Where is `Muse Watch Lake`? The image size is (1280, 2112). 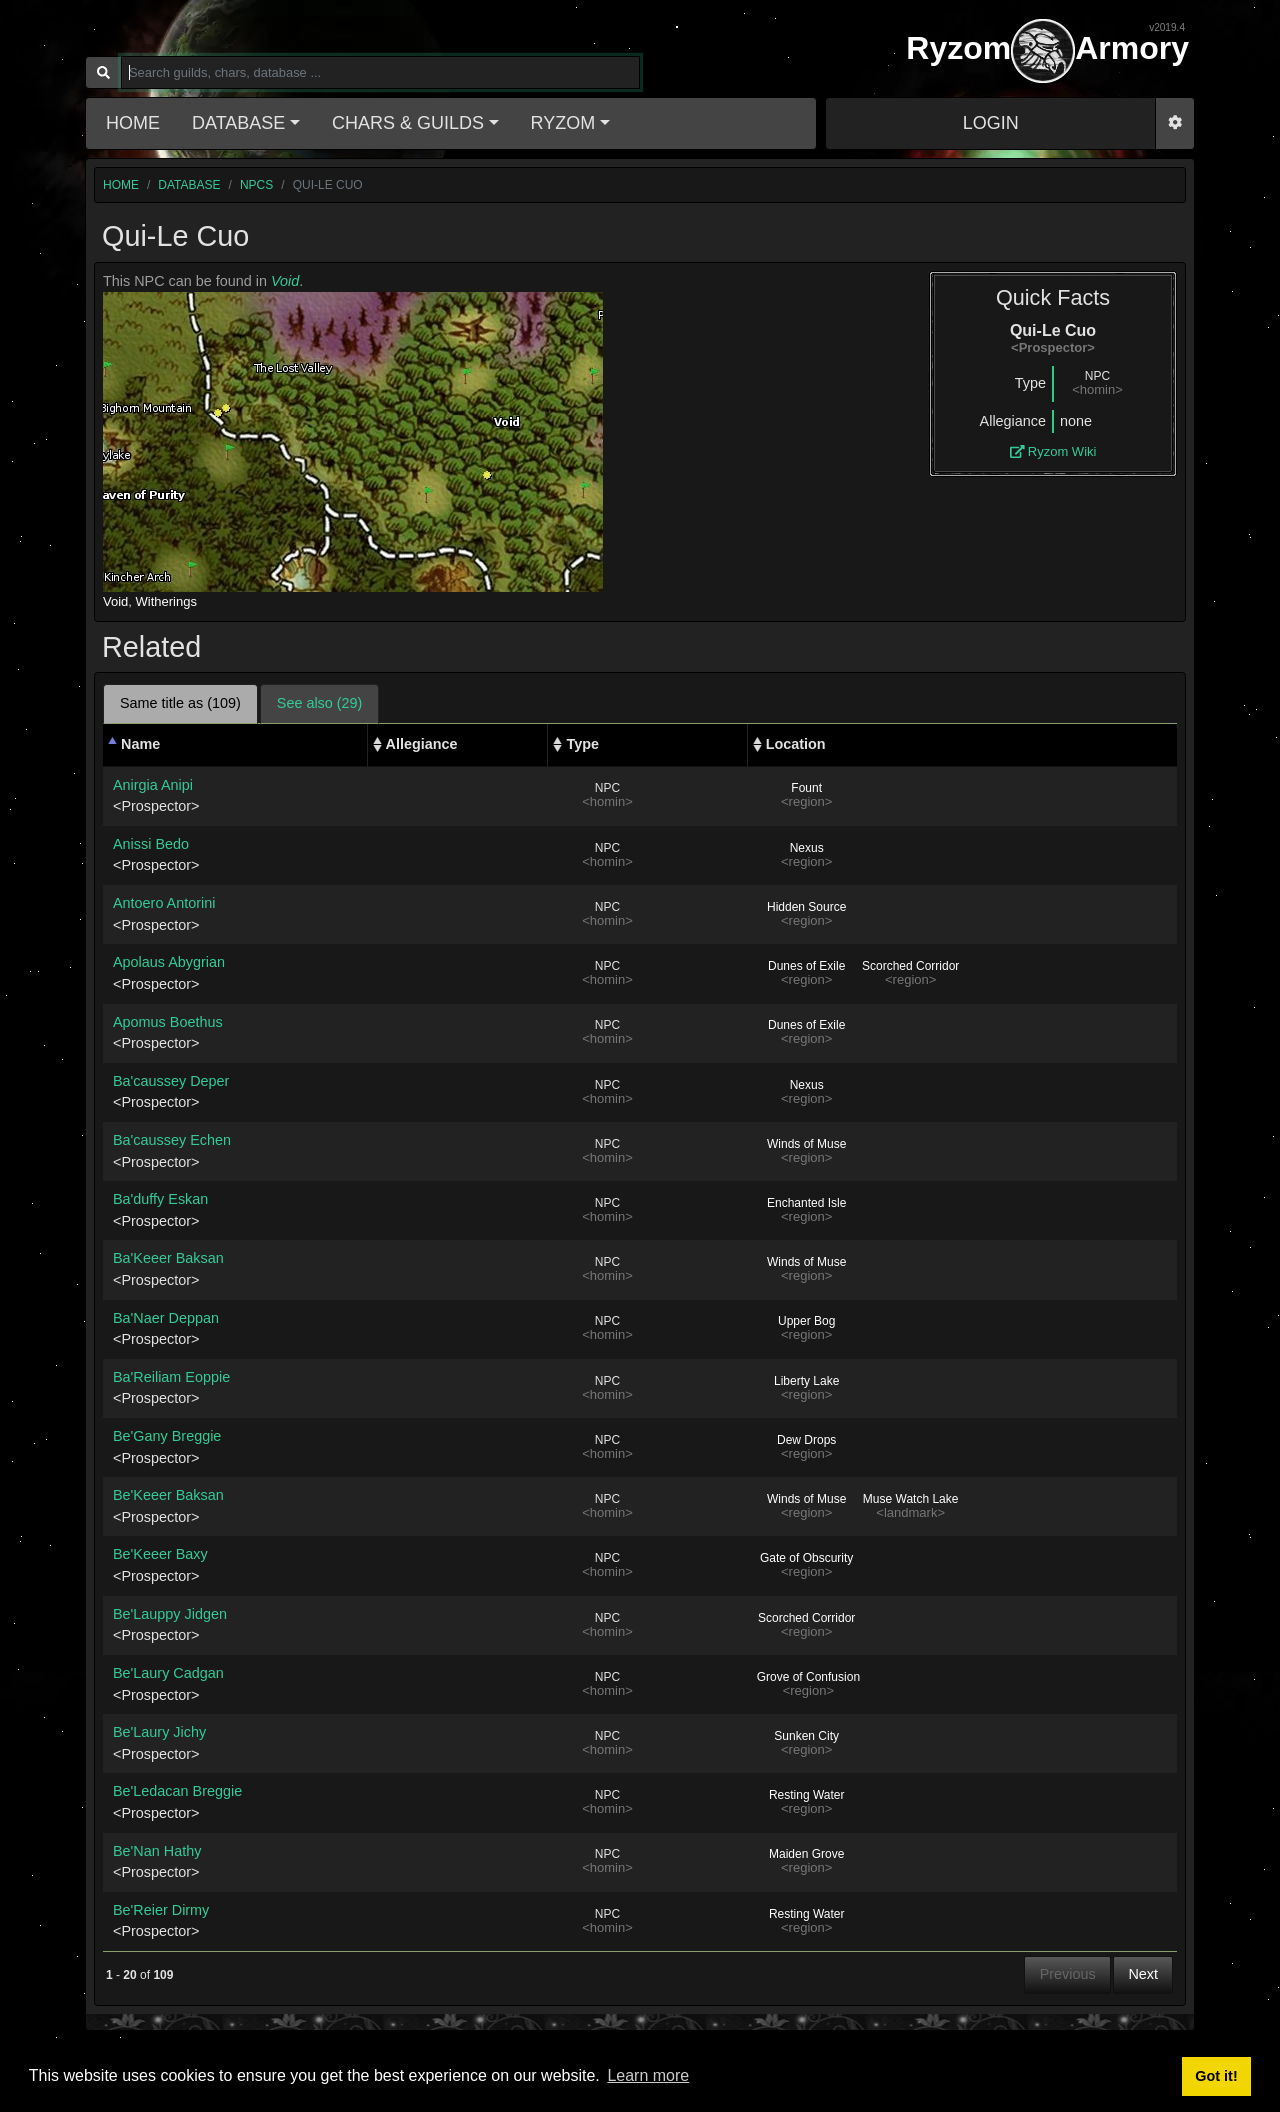 Muse Watch Lake is located at coordinates (911, 1499).